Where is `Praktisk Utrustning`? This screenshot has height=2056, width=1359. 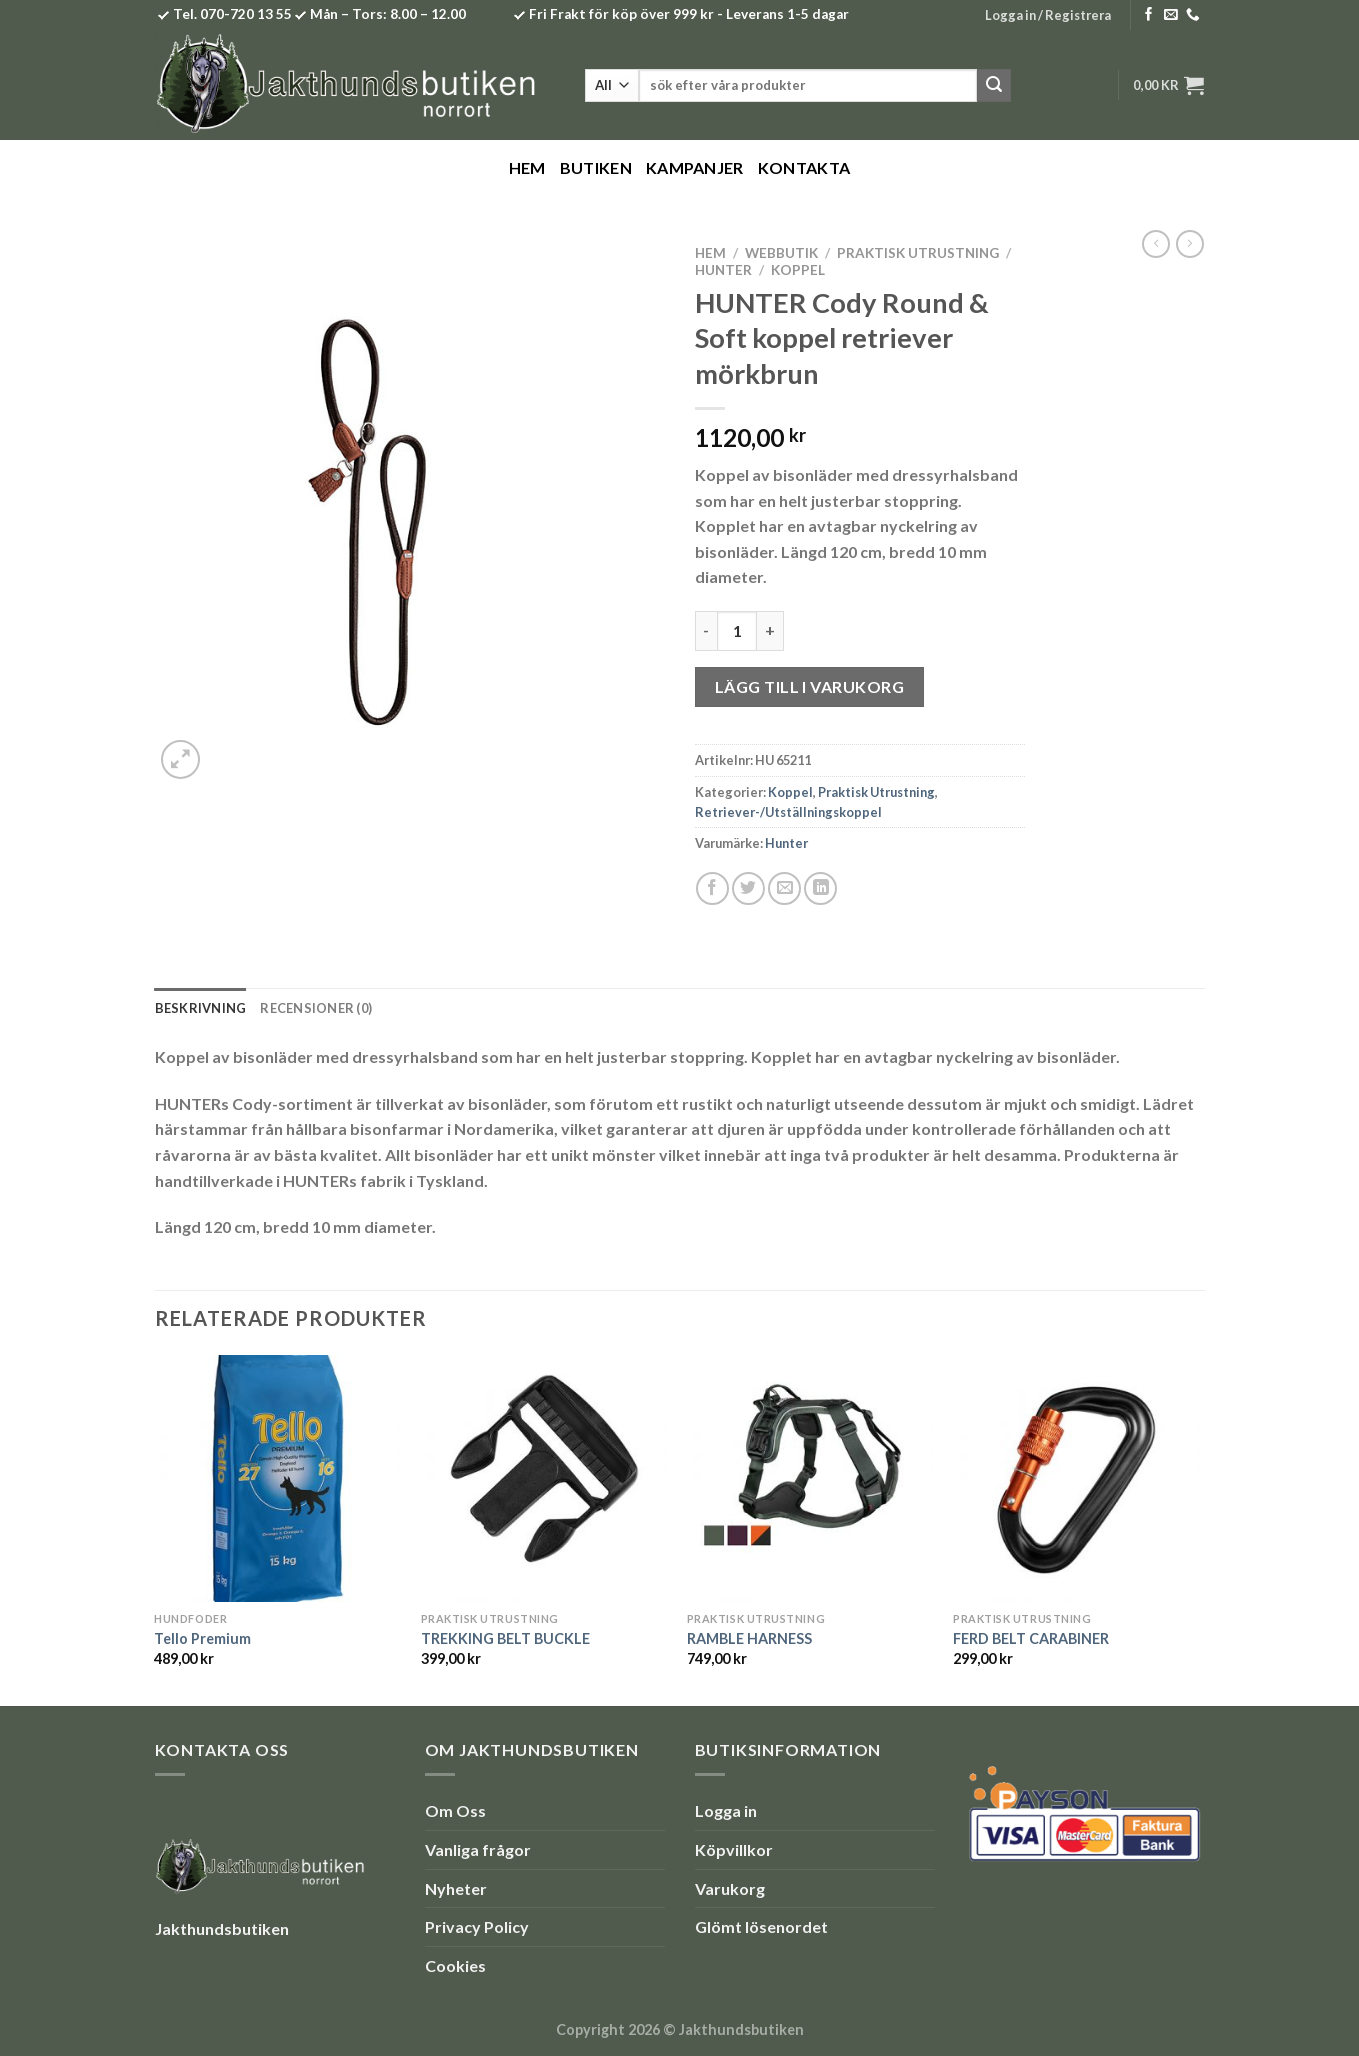
Praktisk Utrustning is located at coordinates (918, 253).